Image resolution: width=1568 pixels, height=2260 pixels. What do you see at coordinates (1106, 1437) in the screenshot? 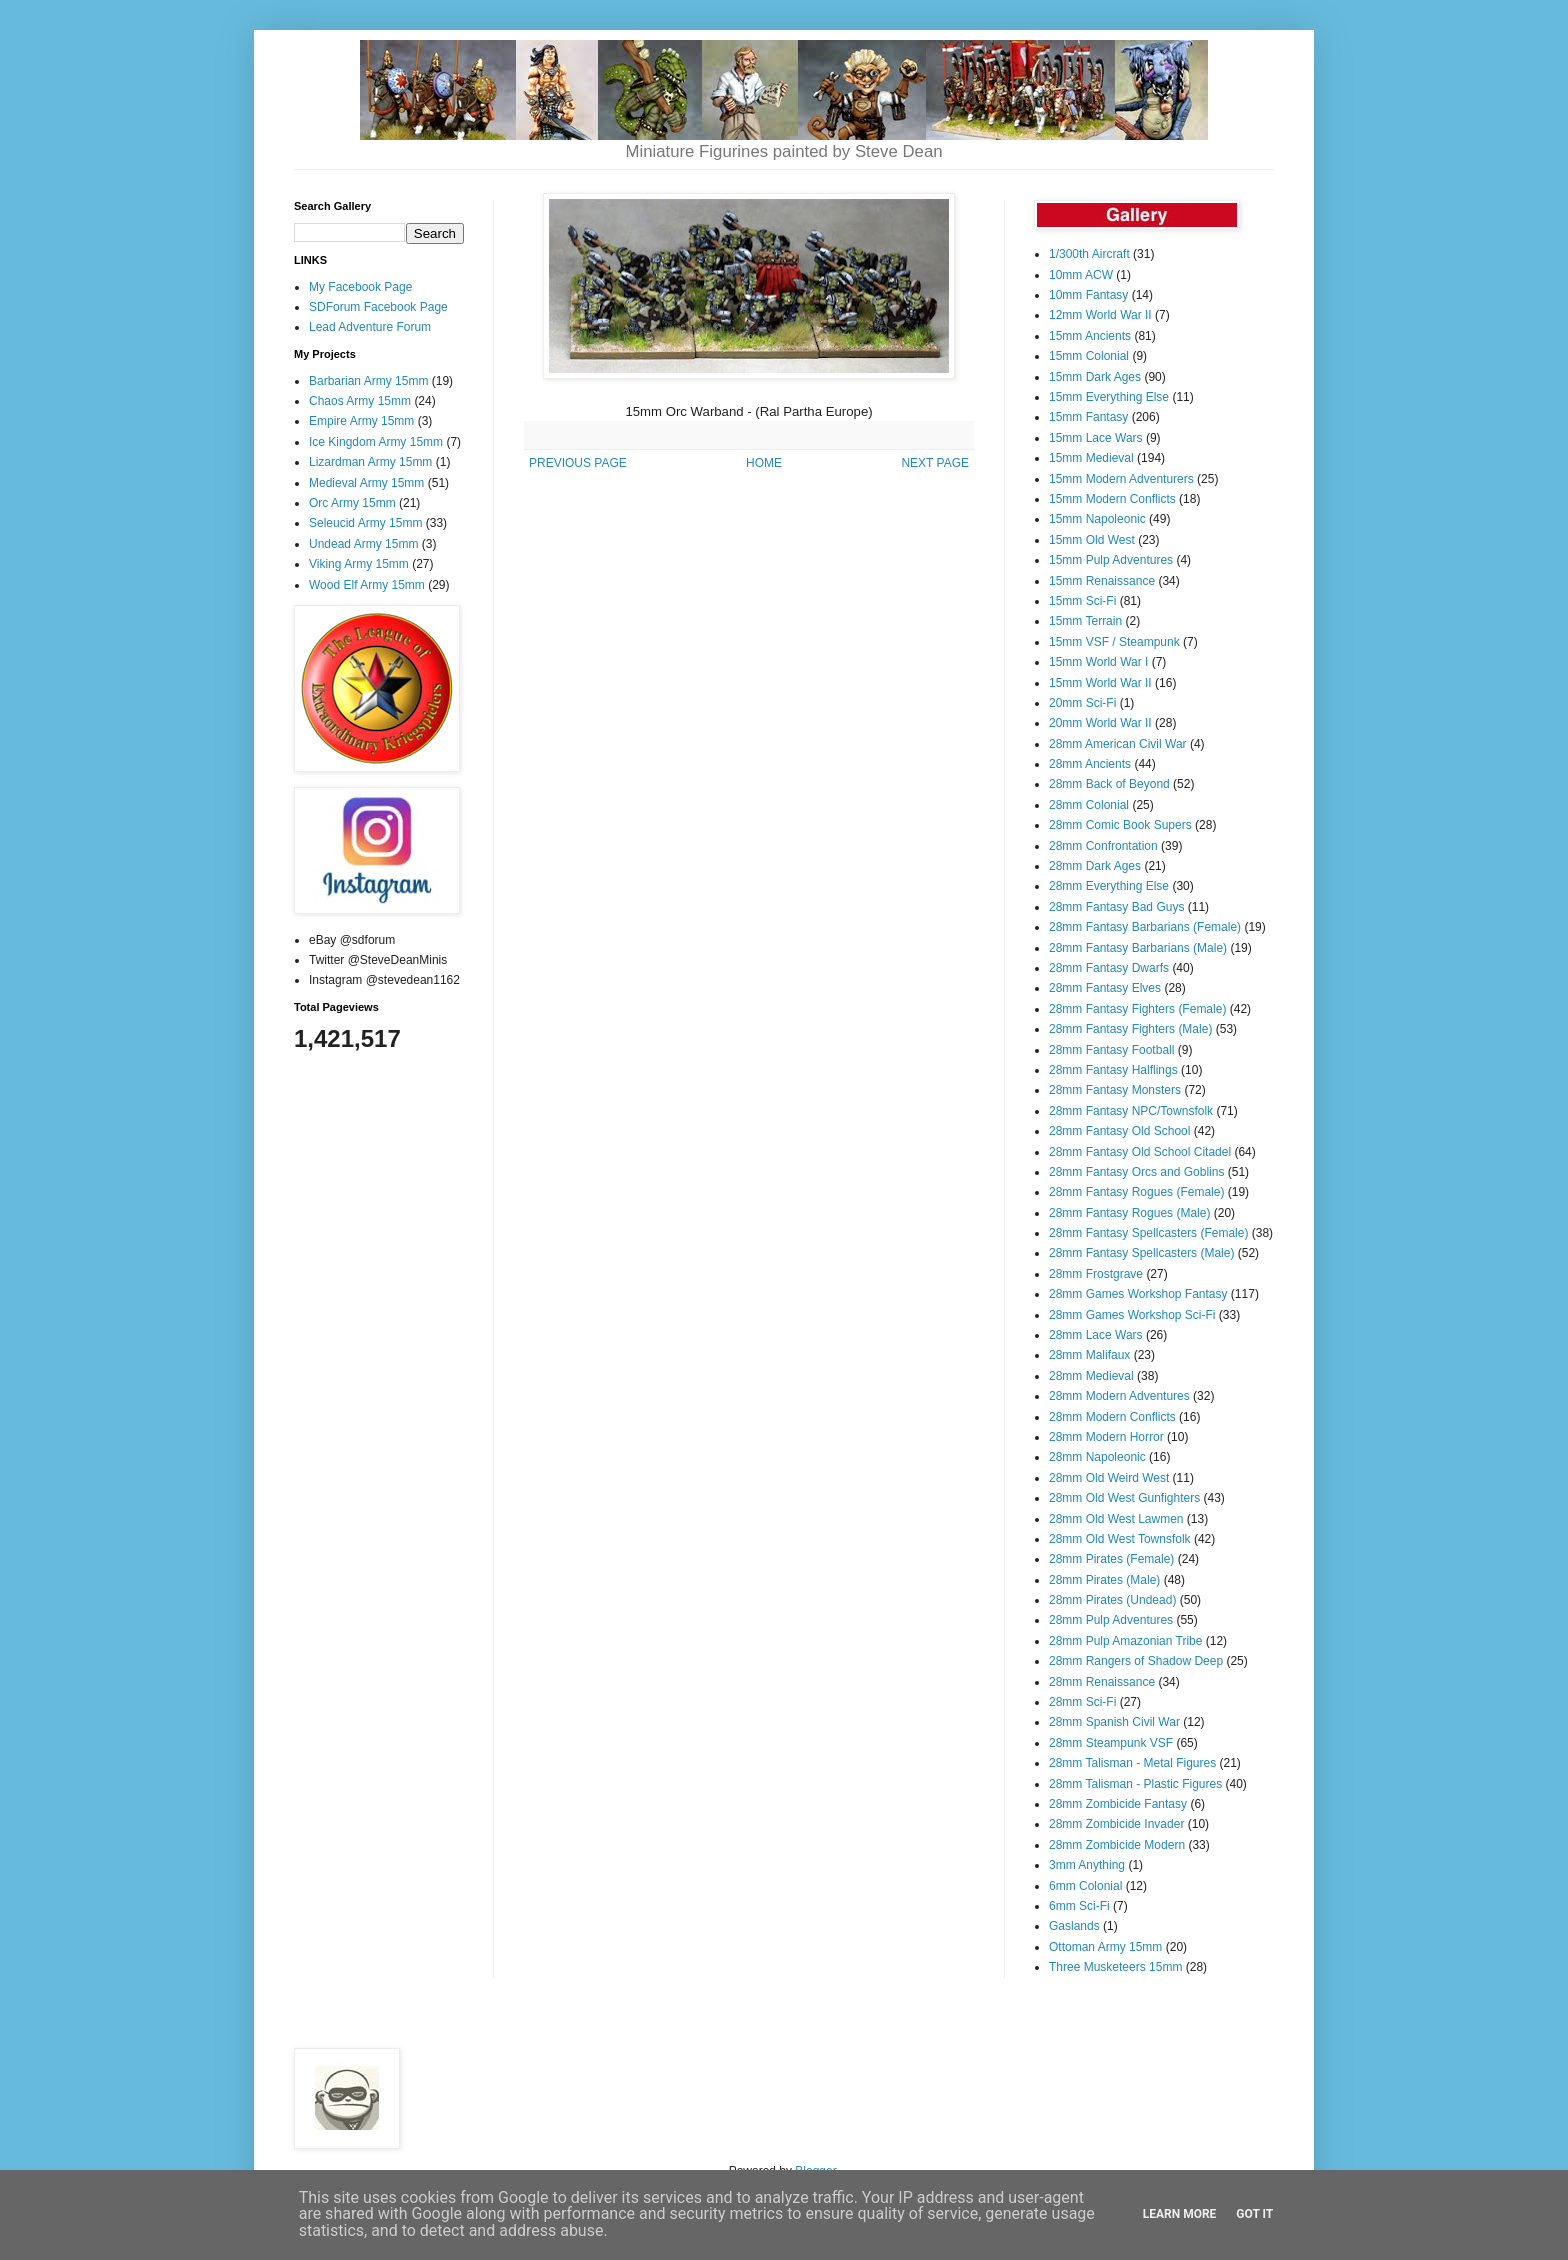
I see `28mm Modern Horror` at bounding box center [1106, 1437].